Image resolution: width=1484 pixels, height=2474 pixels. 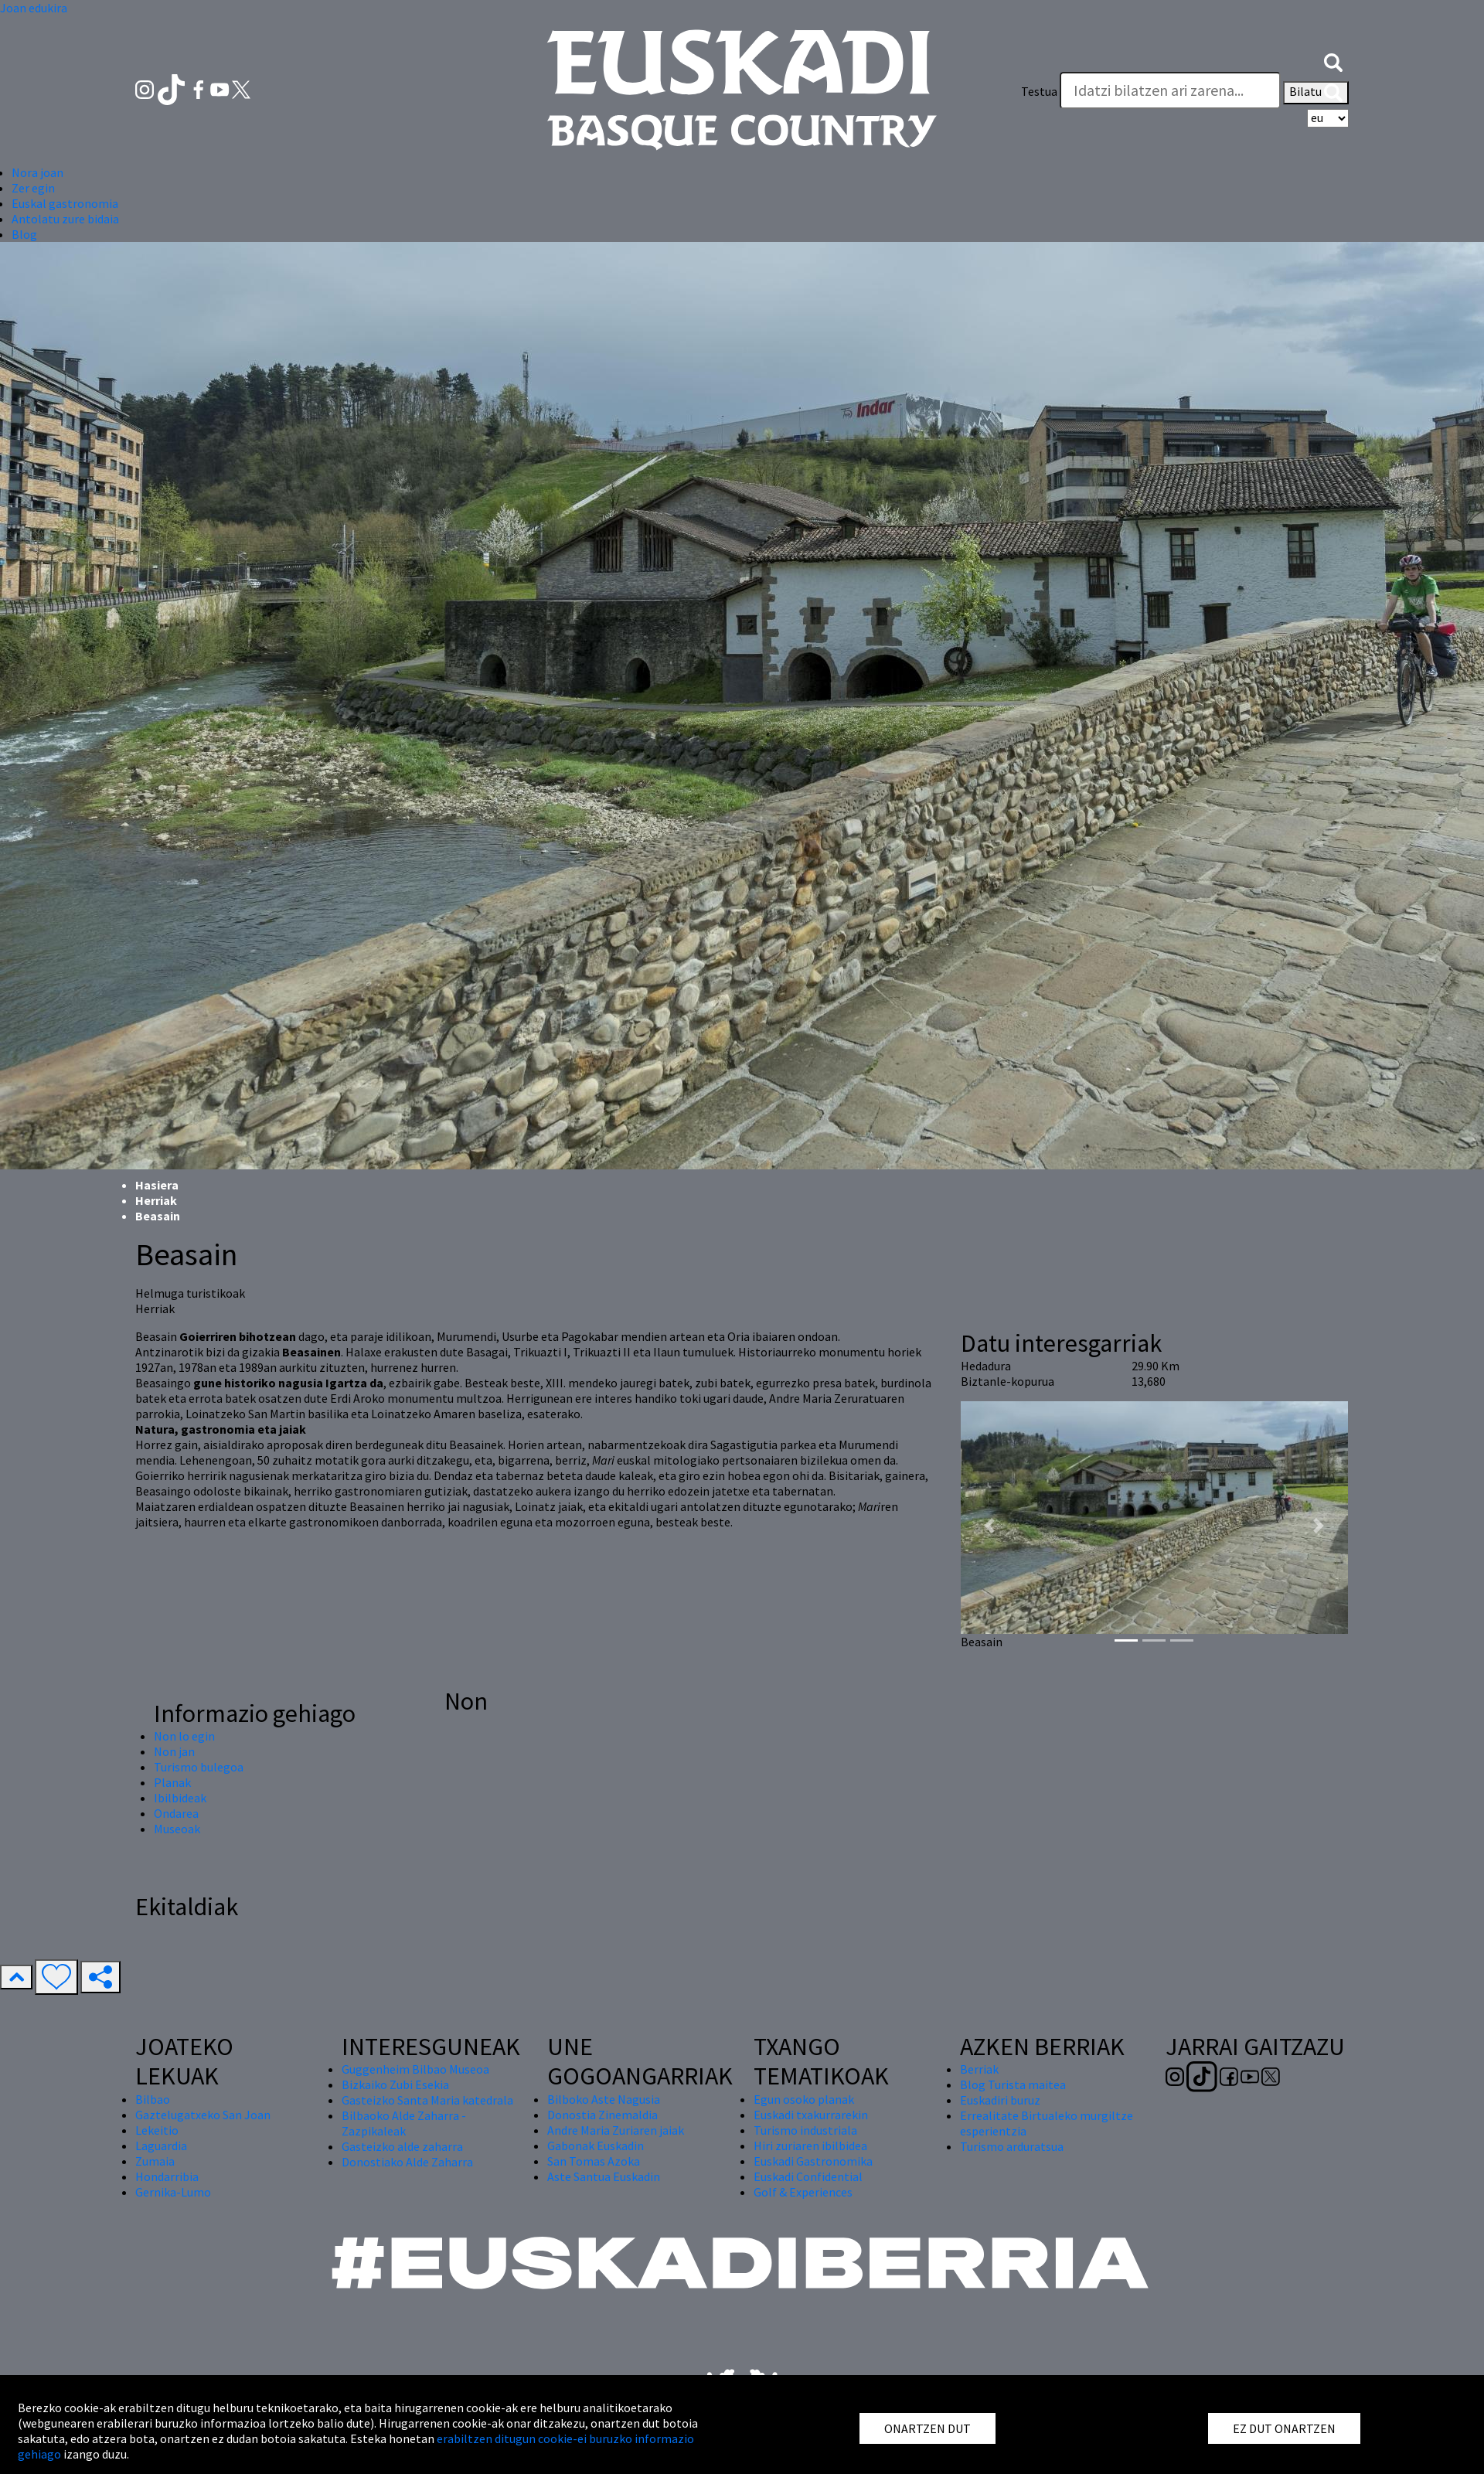 I want to click on Museoak, so click(x=177, y=1828).